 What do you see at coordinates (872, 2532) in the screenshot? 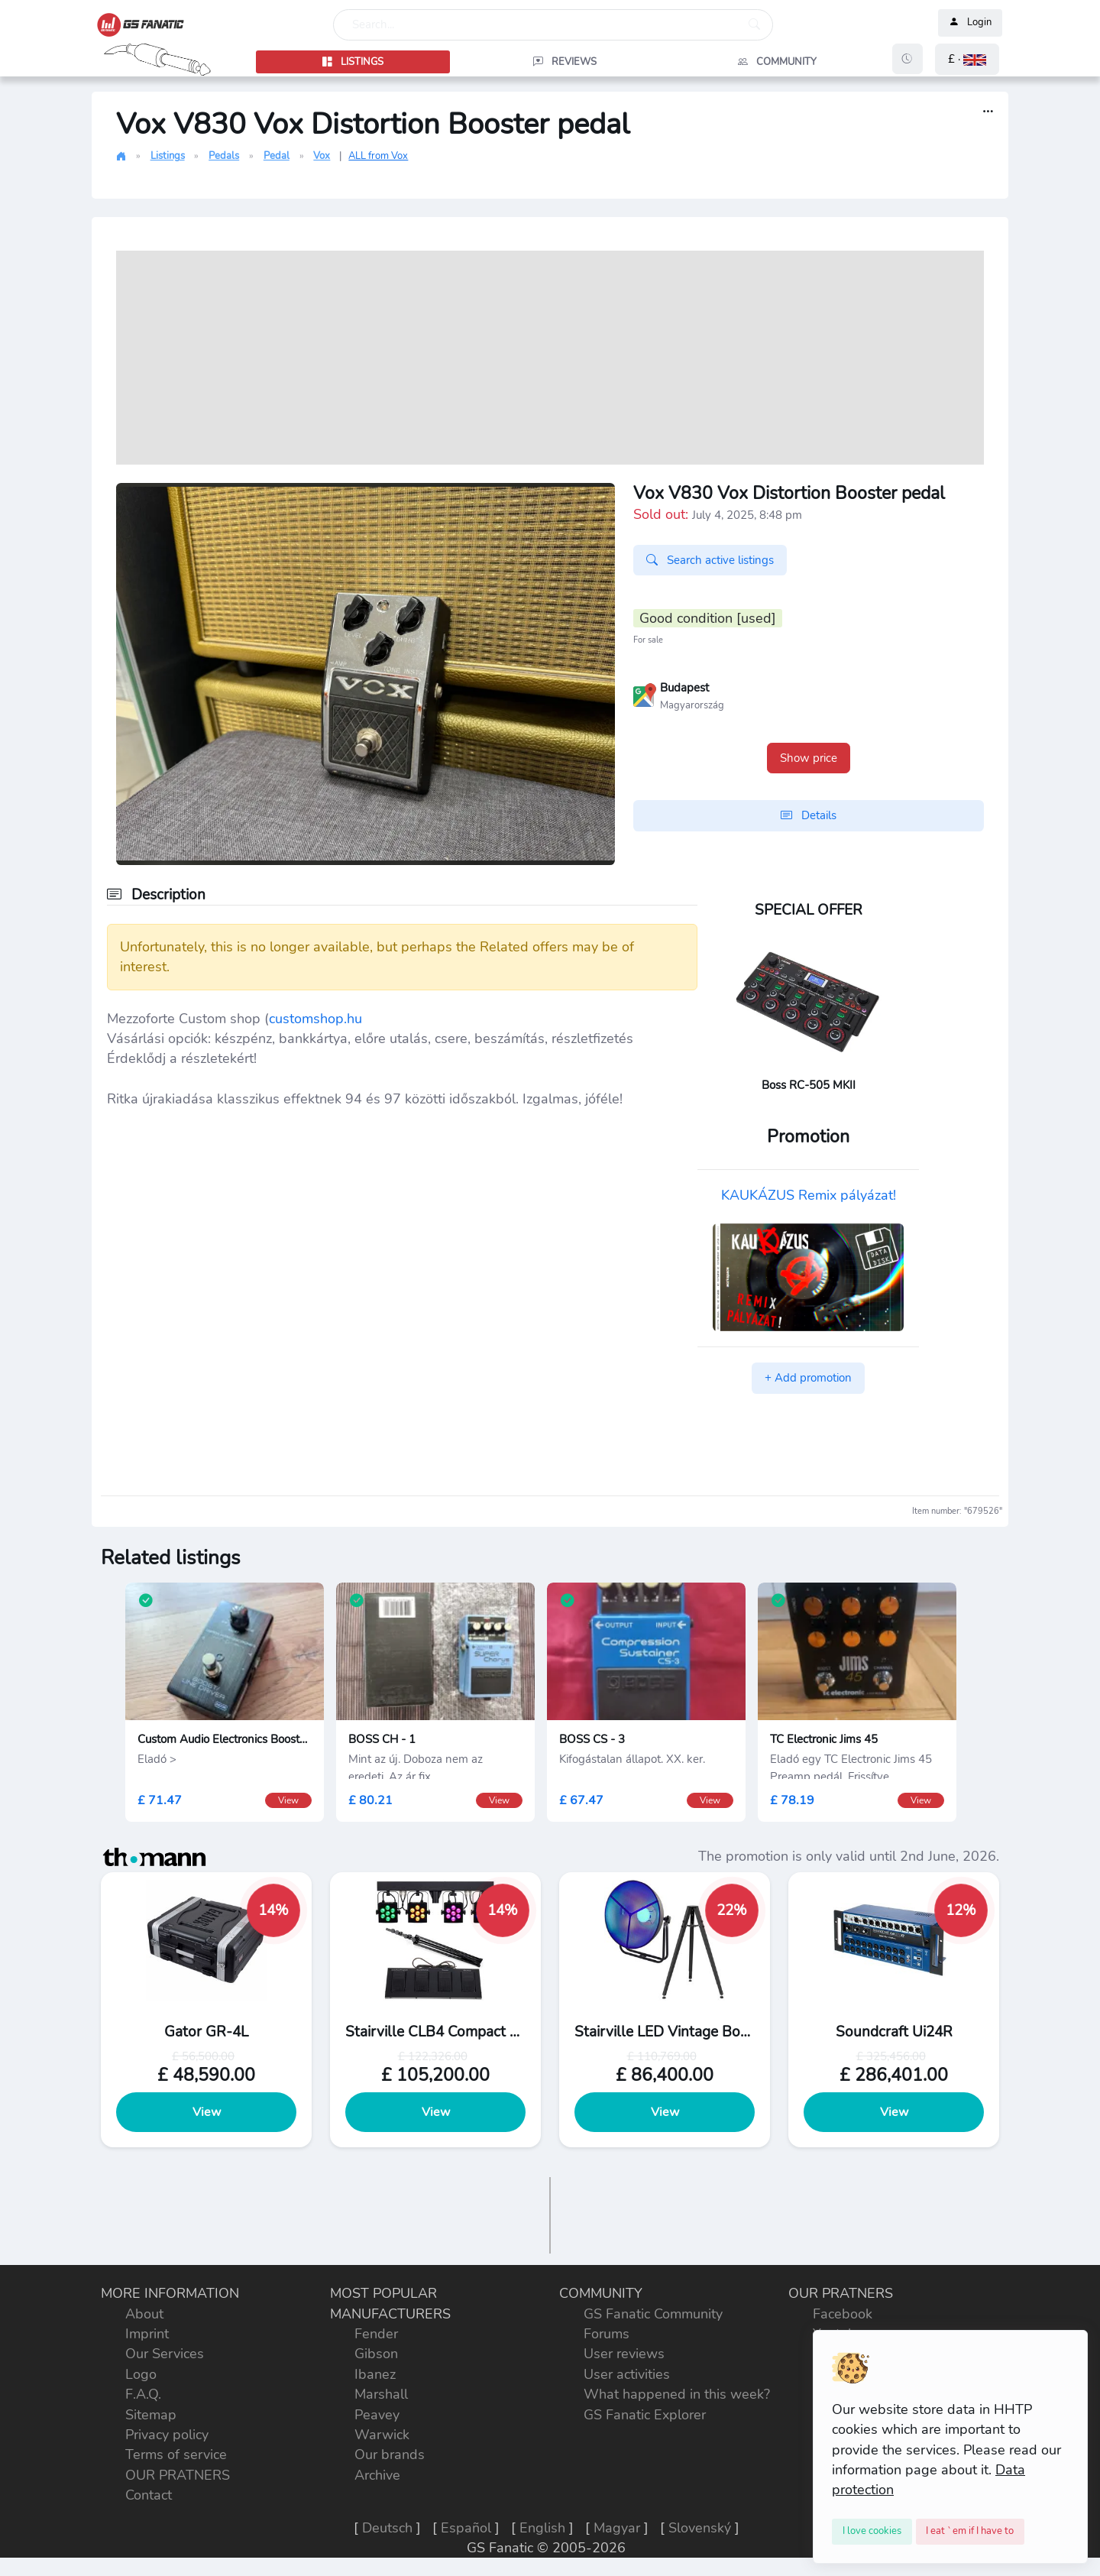
I see `[Close]` at bounding box center [872, 2532].